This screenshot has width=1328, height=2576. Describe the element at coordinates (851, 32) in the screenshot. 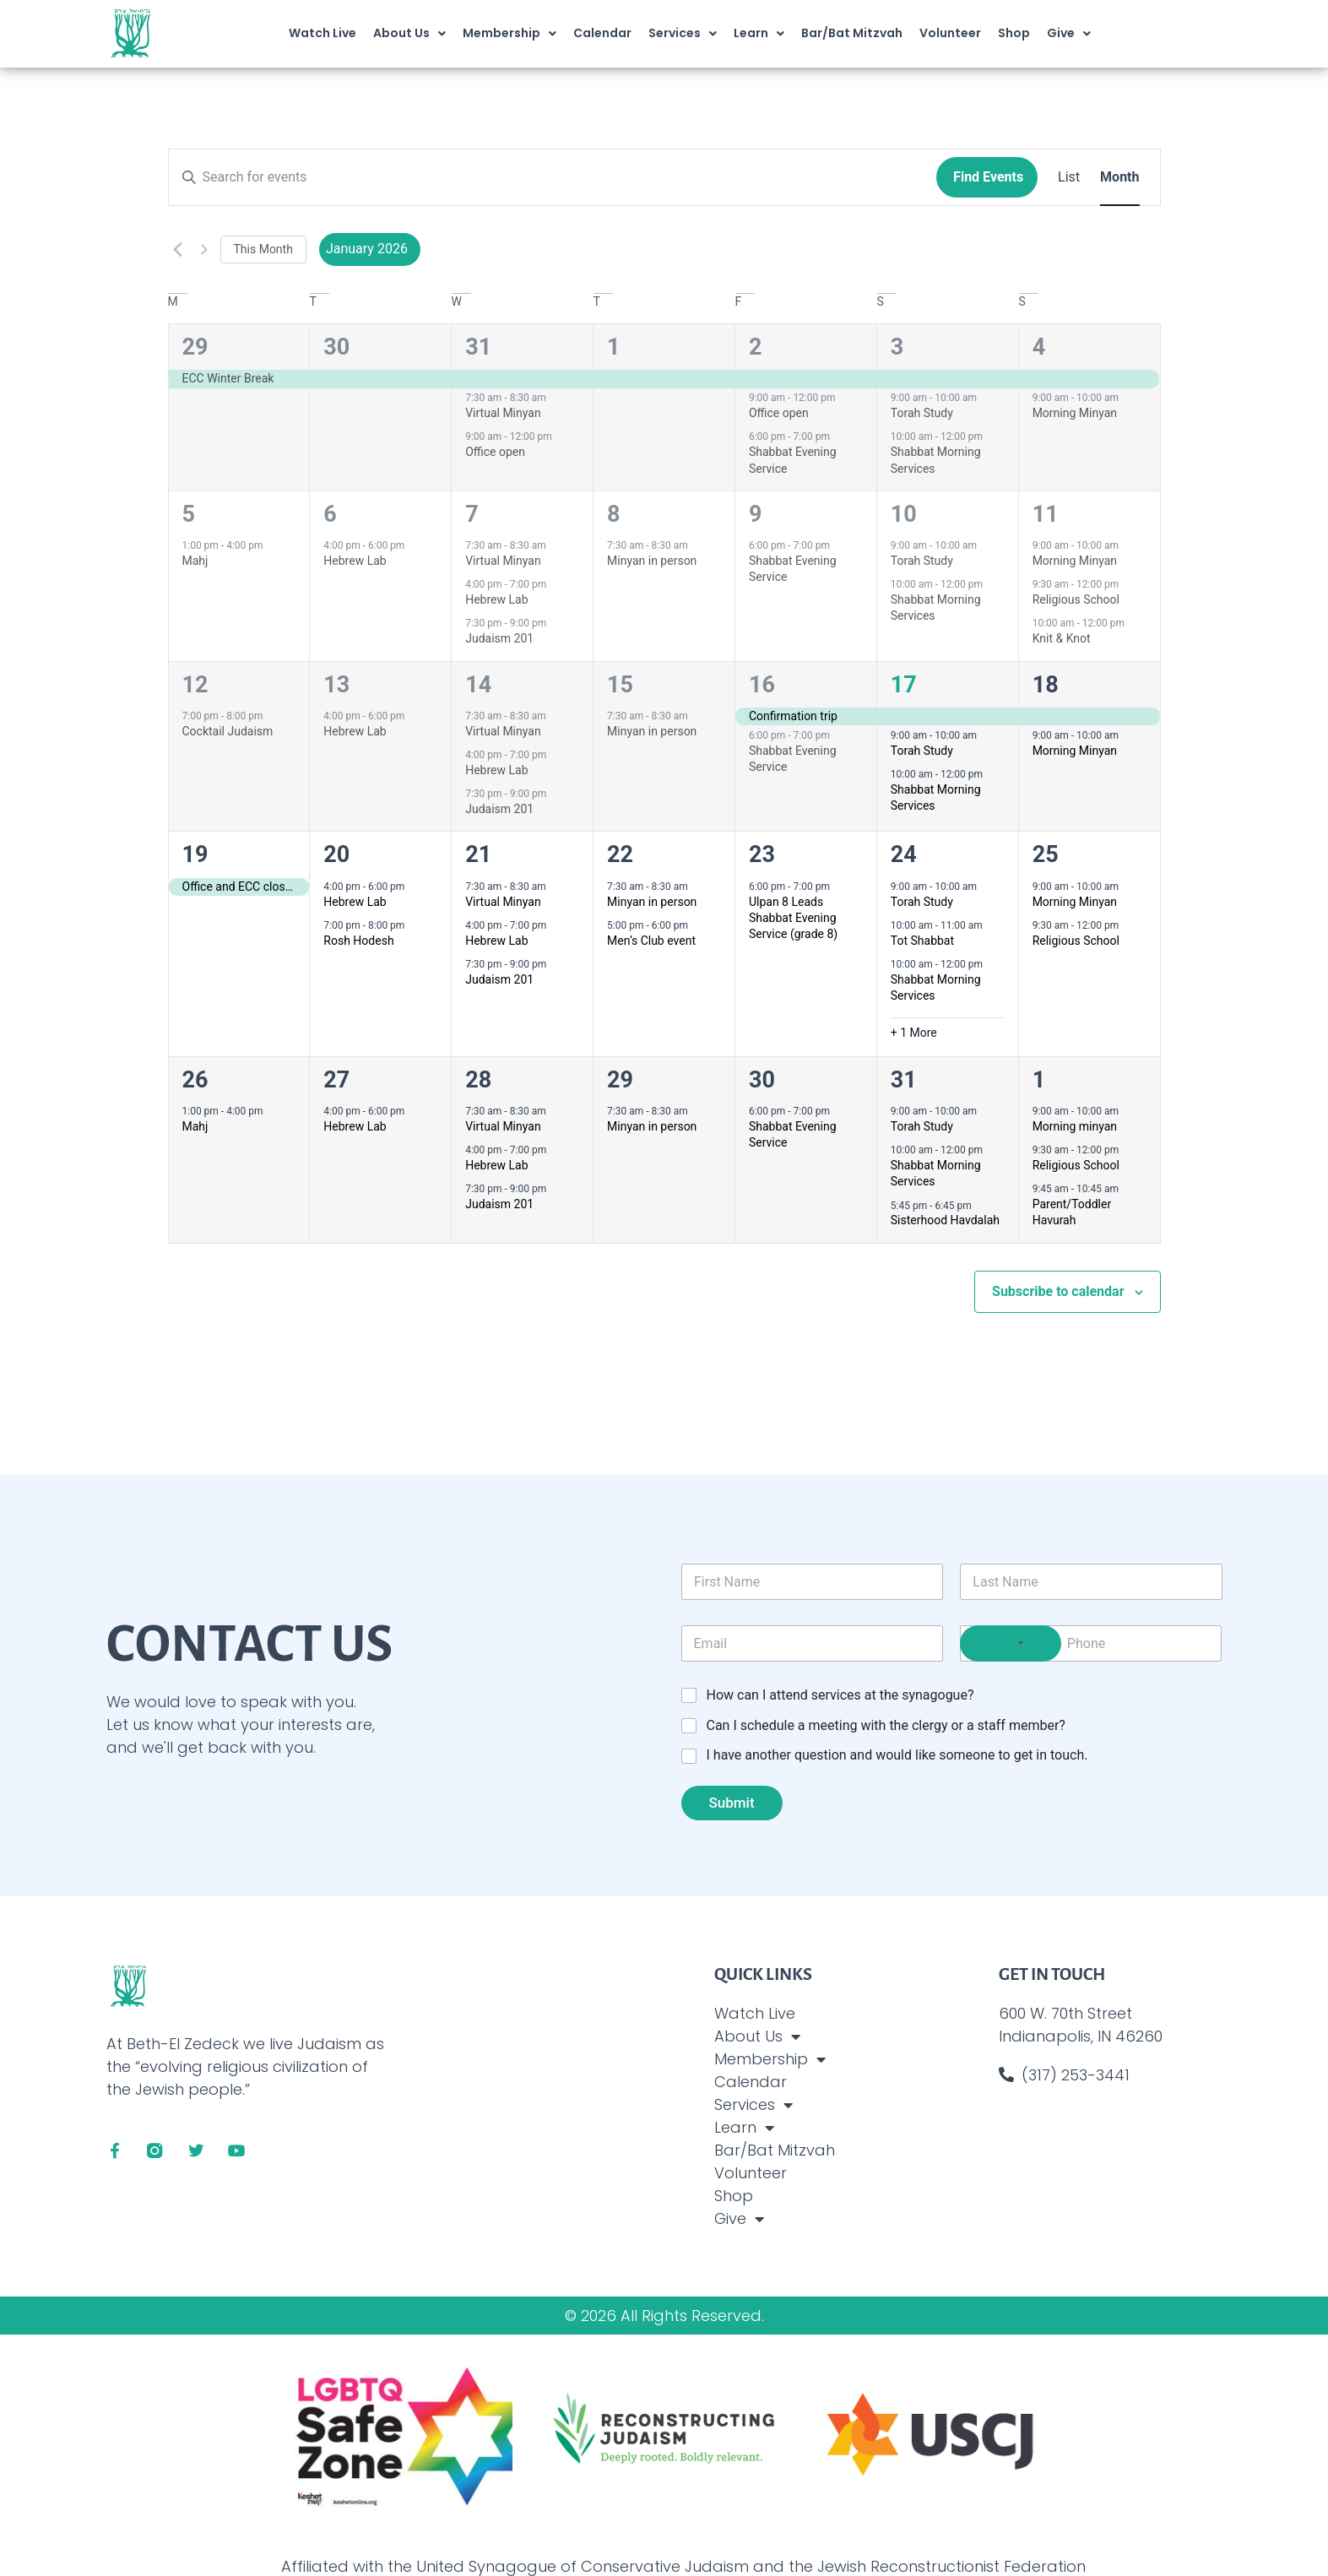

I see `Bar/Bat Mitzvah` at that location.